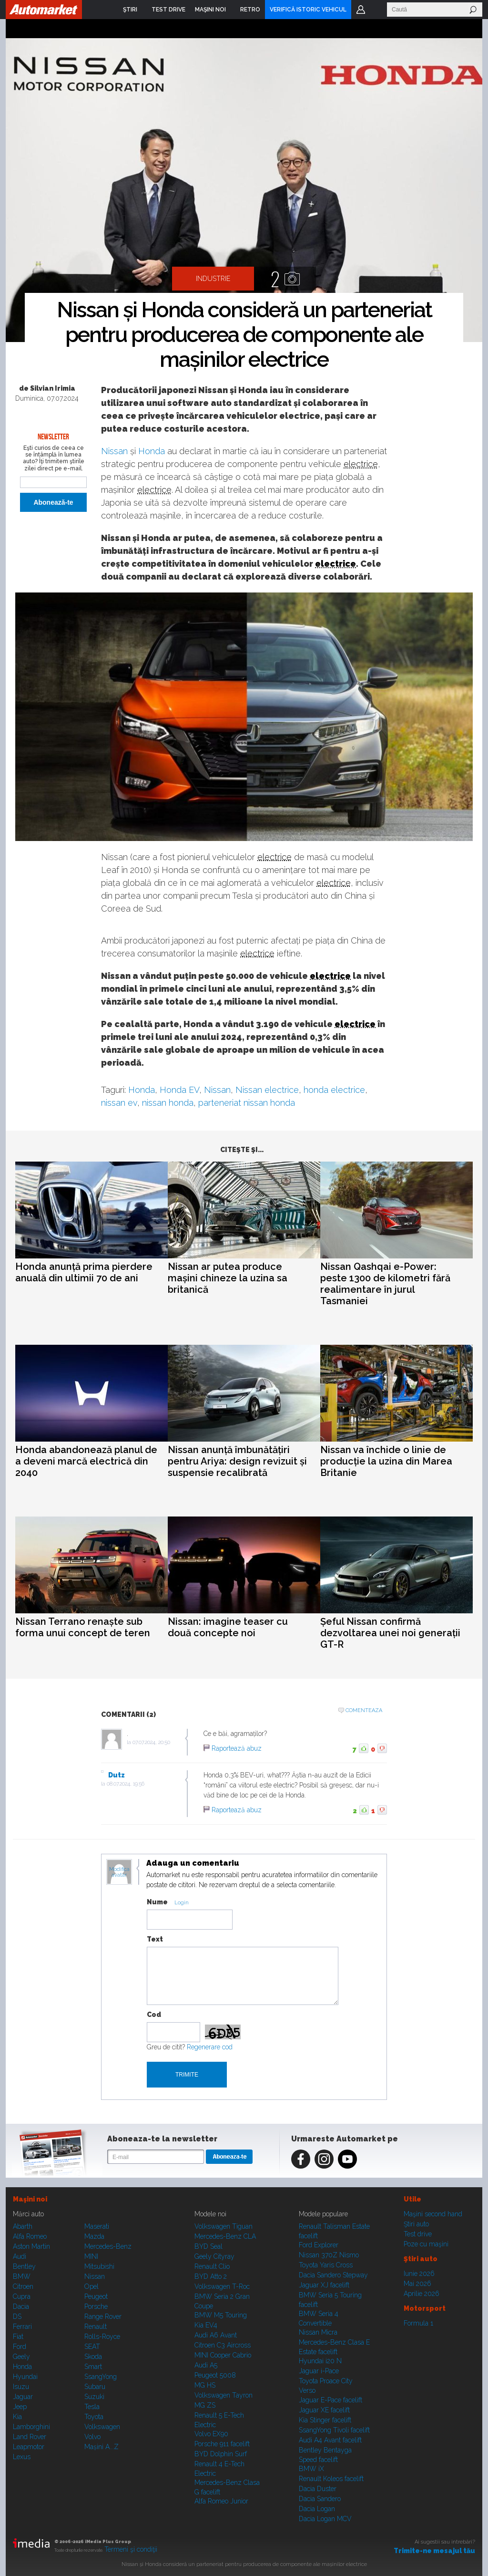 The height and width of the screenshot is (2576, 488). I want to click on Jaguar i-Pace, so click(319, 2371).